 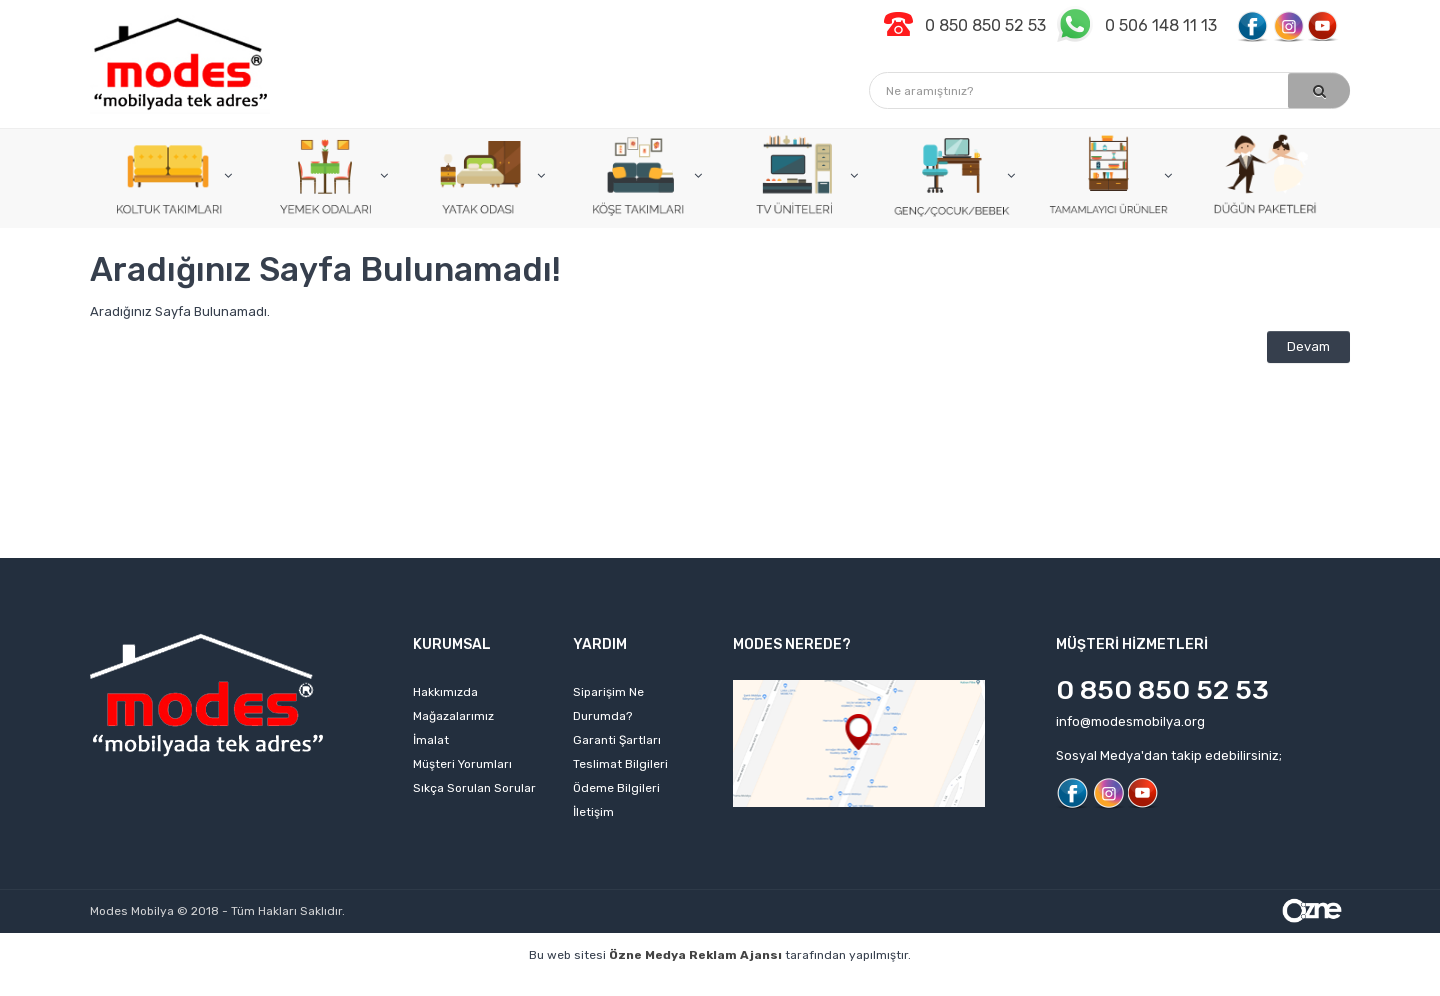 I want to click on 0 850 850 52 53, so click(x=1162, y=690).